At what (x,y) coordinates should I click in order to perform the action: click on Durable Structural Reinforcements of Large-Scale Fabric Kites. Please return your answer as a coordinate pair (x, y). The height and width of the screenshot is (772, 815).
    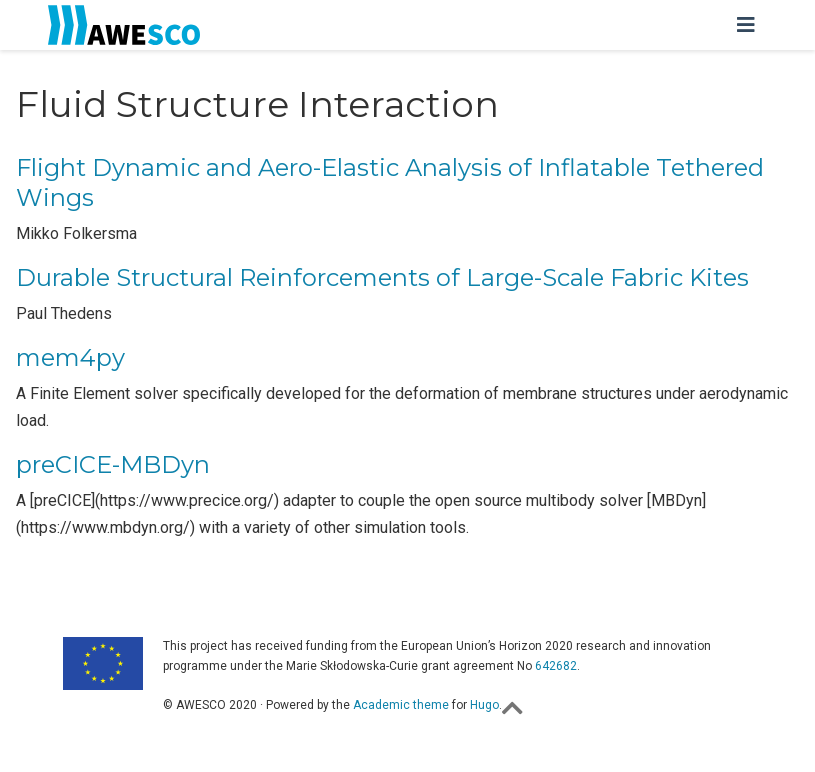
    Looking at the image, I should click on (382, 277).